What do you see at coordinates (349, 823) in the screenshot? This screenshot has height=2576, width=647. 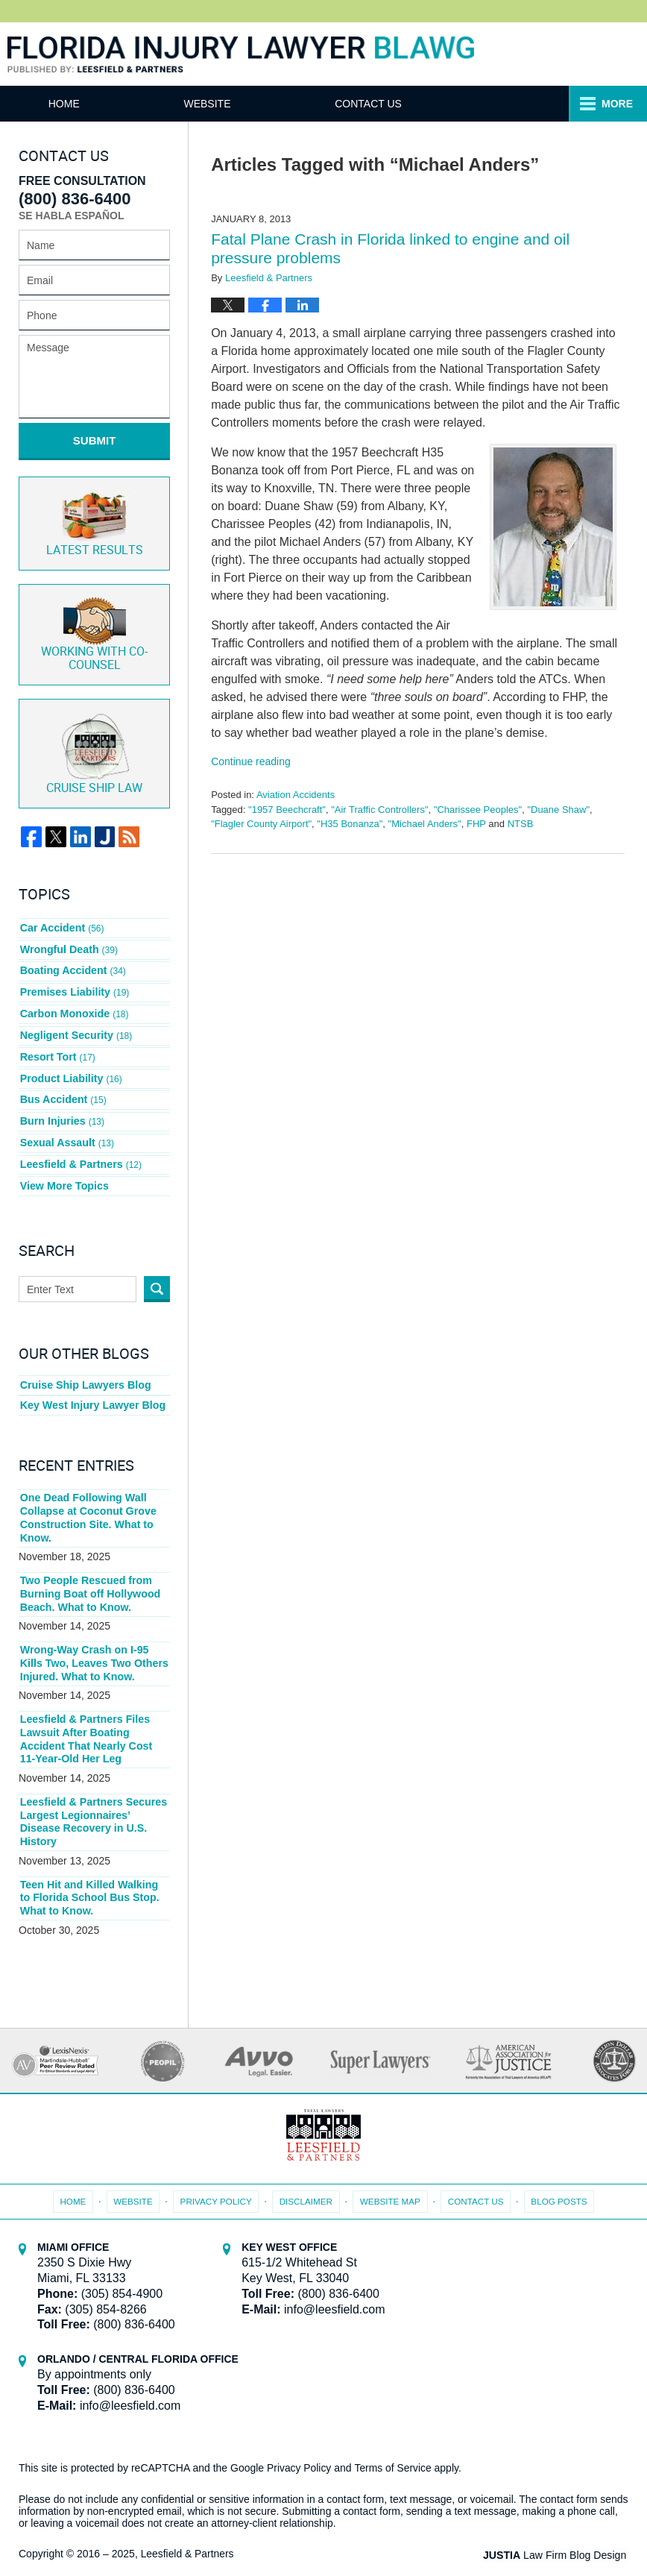 I see `"H35 Bonanza"` at bounding box center [349, 823].